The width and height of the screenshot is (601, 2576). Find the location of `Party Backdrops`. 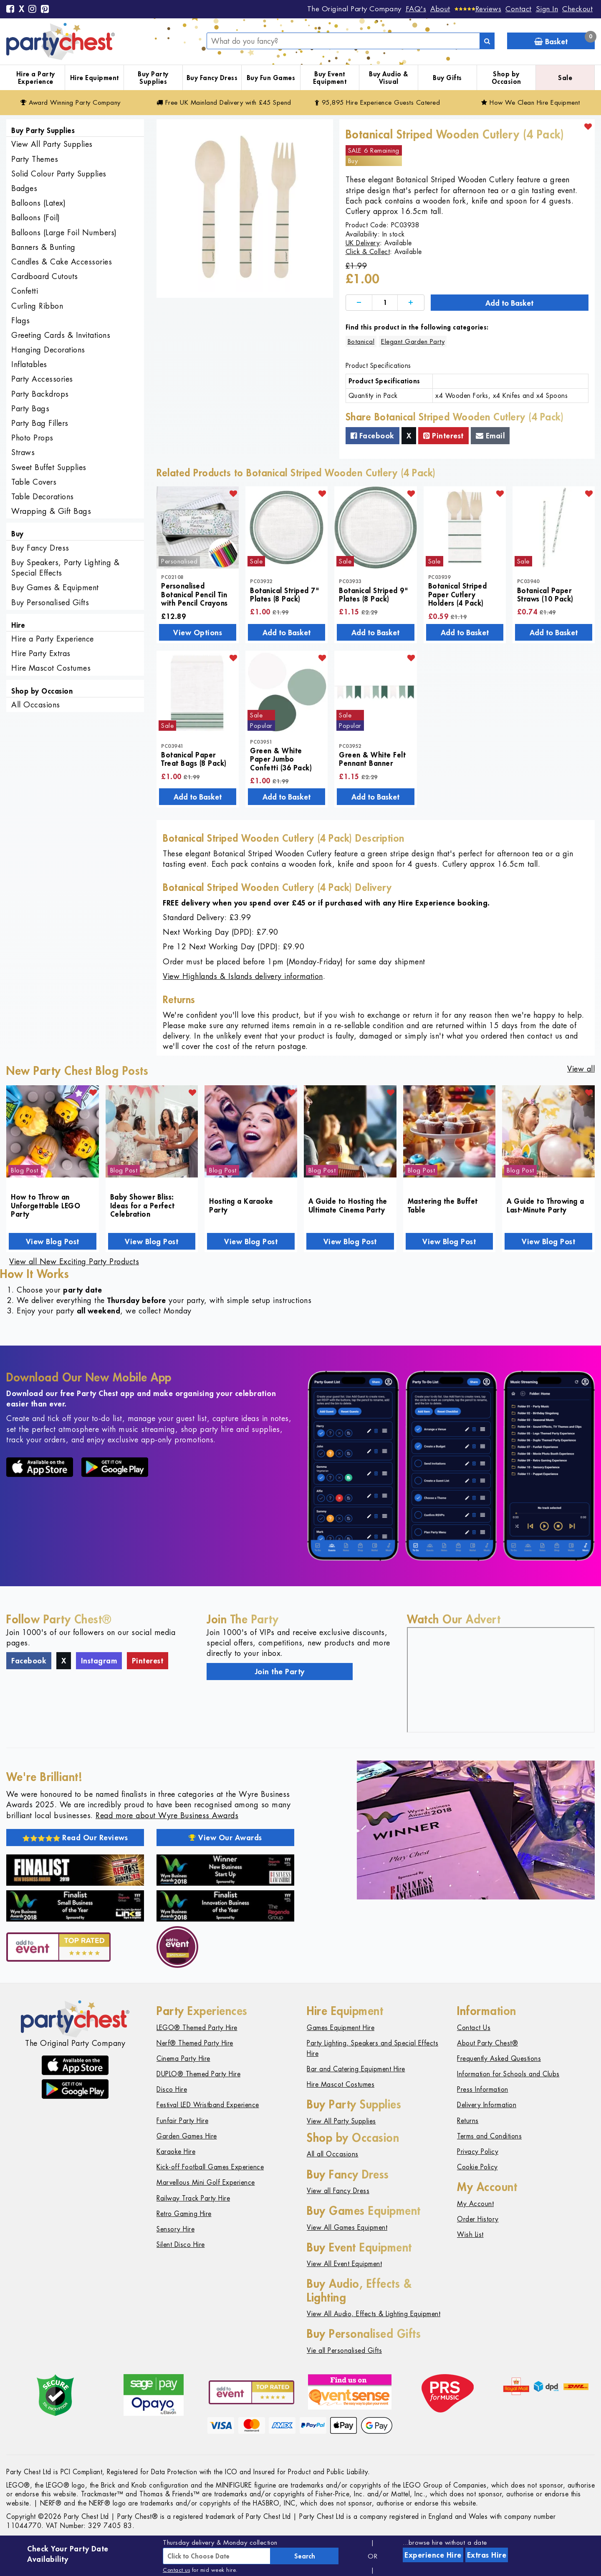

Party Backdrops is located at coordinates (40, 394).